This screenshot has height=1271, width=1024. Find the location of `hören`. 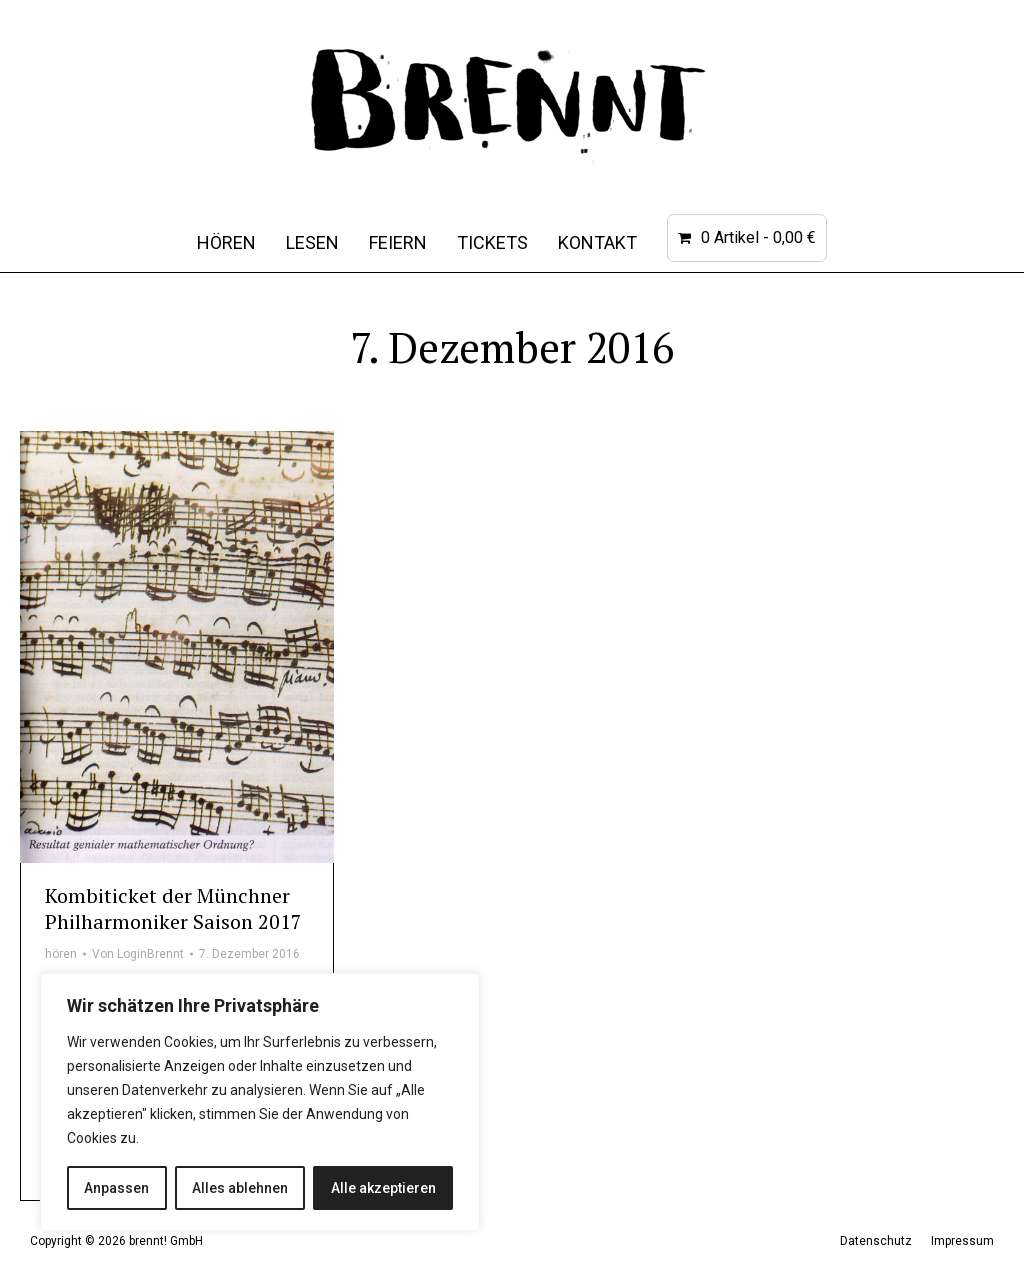

hören is located at coordinates (61, 954).